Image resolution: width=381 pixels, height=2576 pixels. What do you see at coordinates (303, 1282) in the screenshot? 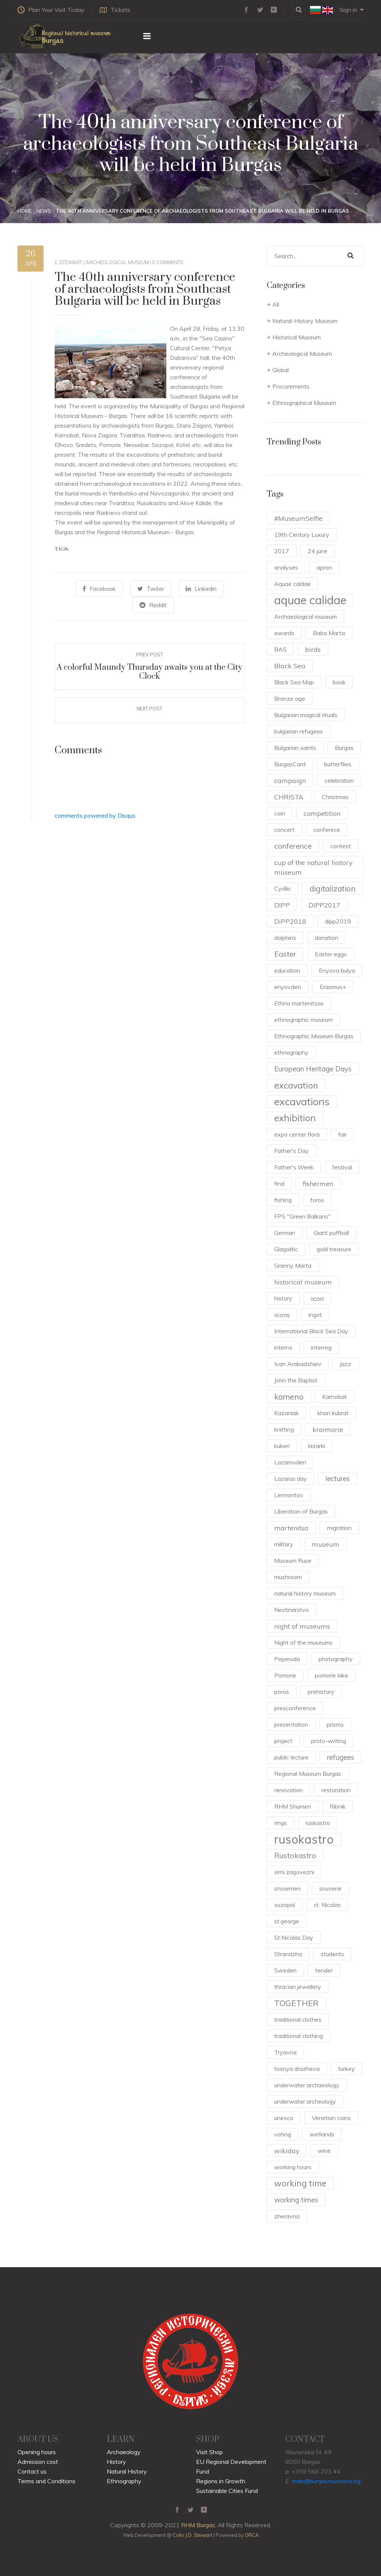
I see `historical museum` at bounding box center [303, 1282].